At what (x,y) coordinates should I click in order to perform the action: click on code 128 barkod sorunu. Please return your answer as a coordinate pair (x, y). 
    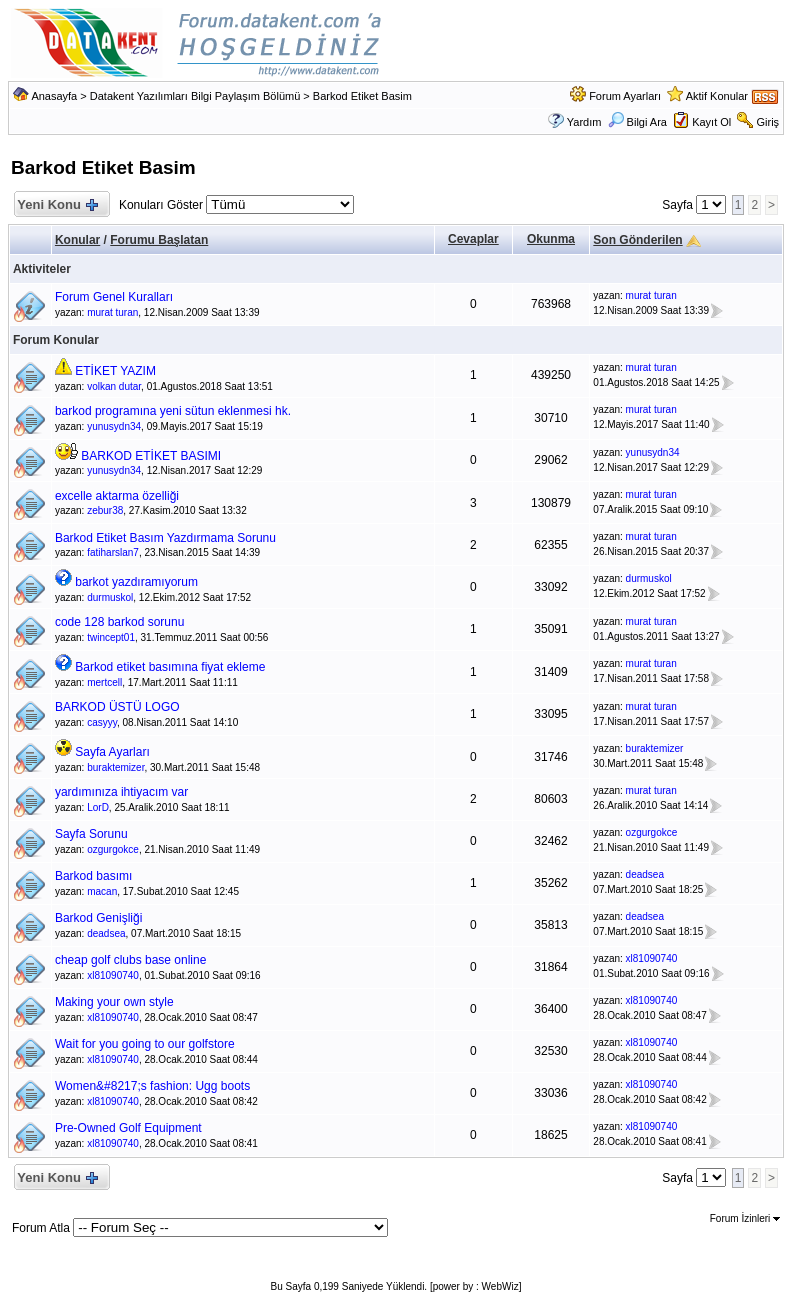
    Looking at the image, I should click on (119, 622).